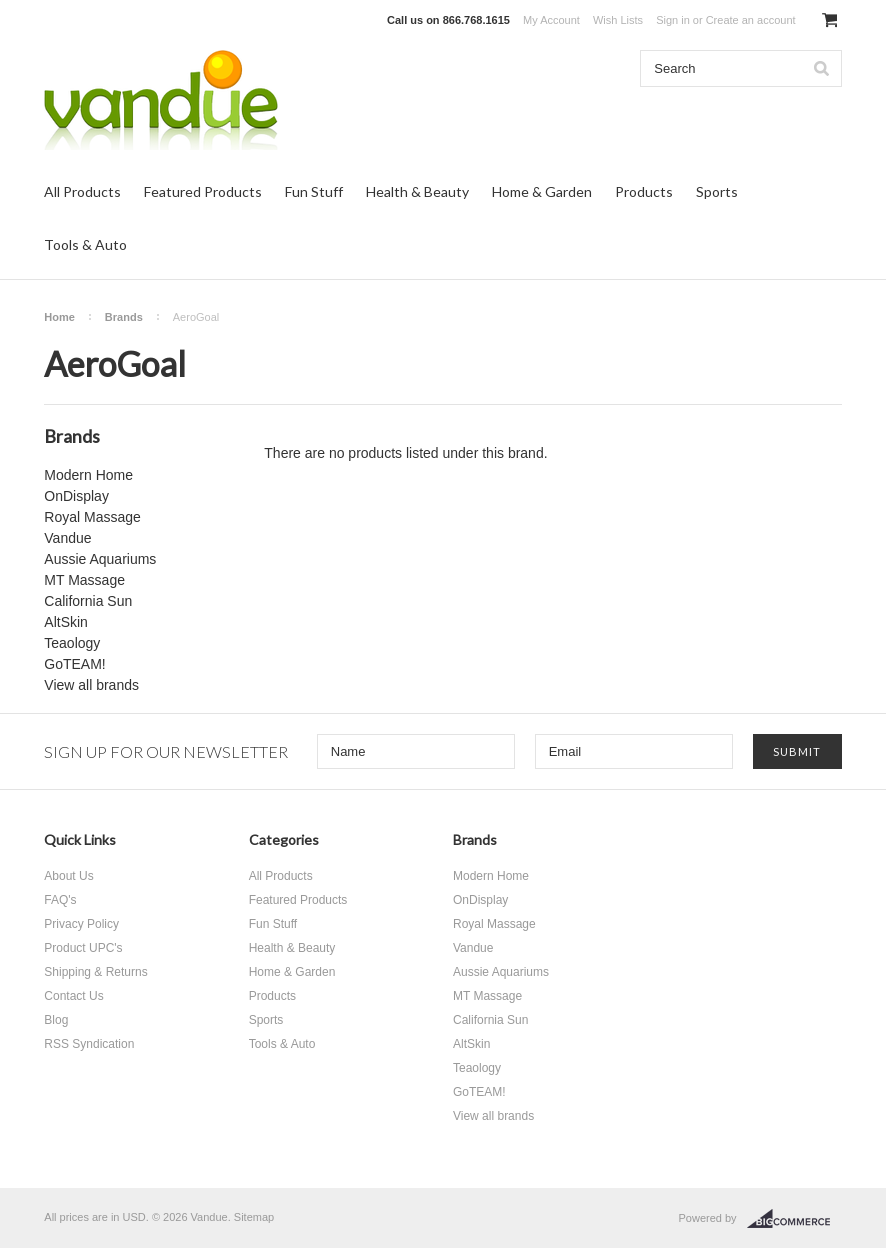 The image size is (886, 1248). I want to click on Fun Stuff, so click(314, 191).